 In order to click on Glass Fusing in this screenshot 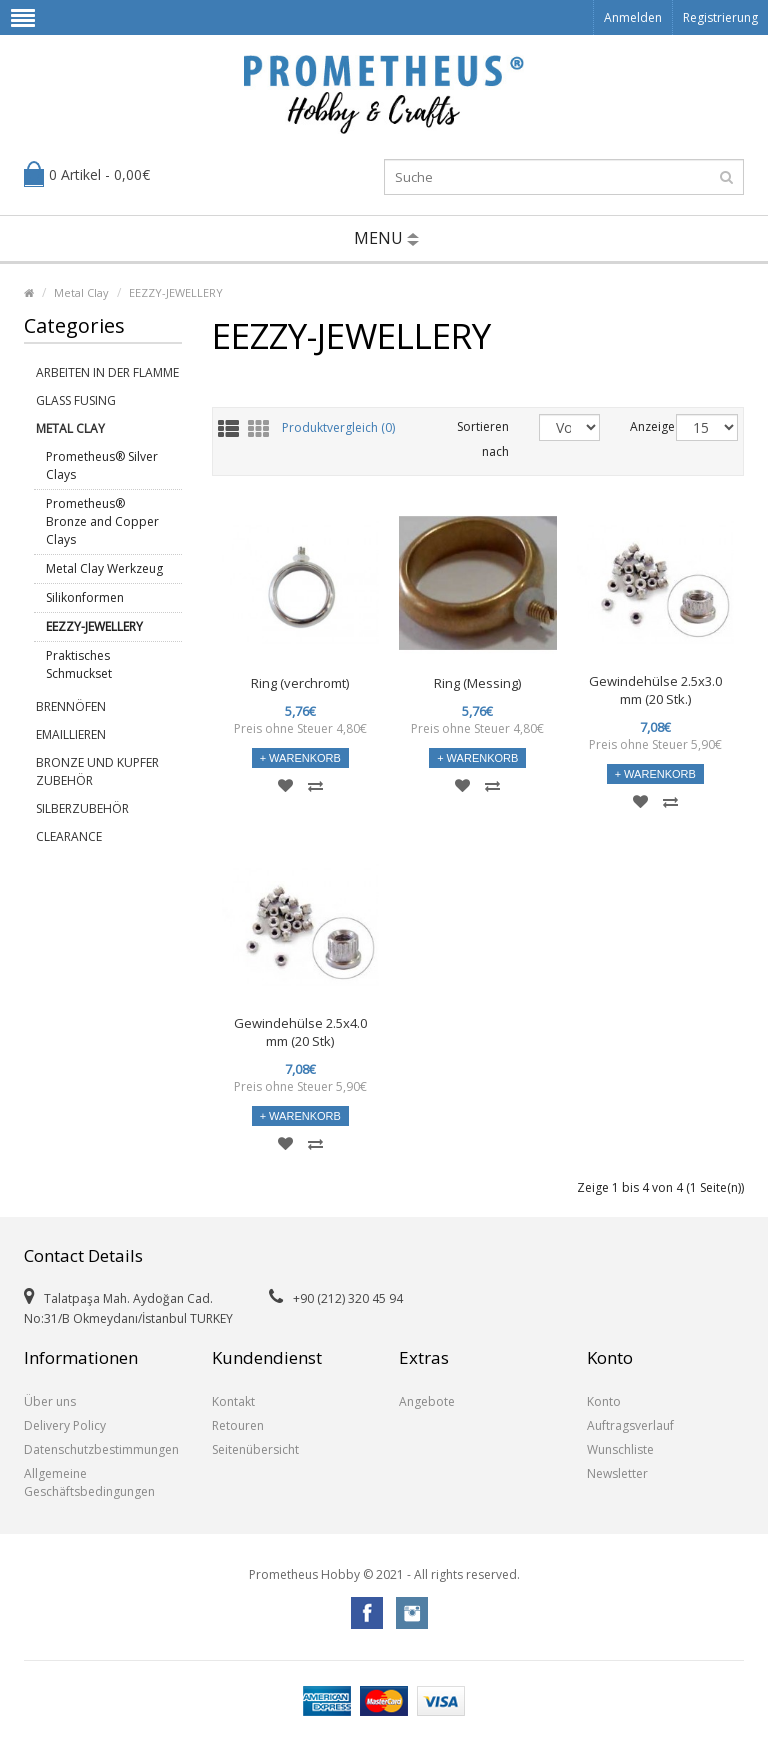, I will do `click(76, 400)`.